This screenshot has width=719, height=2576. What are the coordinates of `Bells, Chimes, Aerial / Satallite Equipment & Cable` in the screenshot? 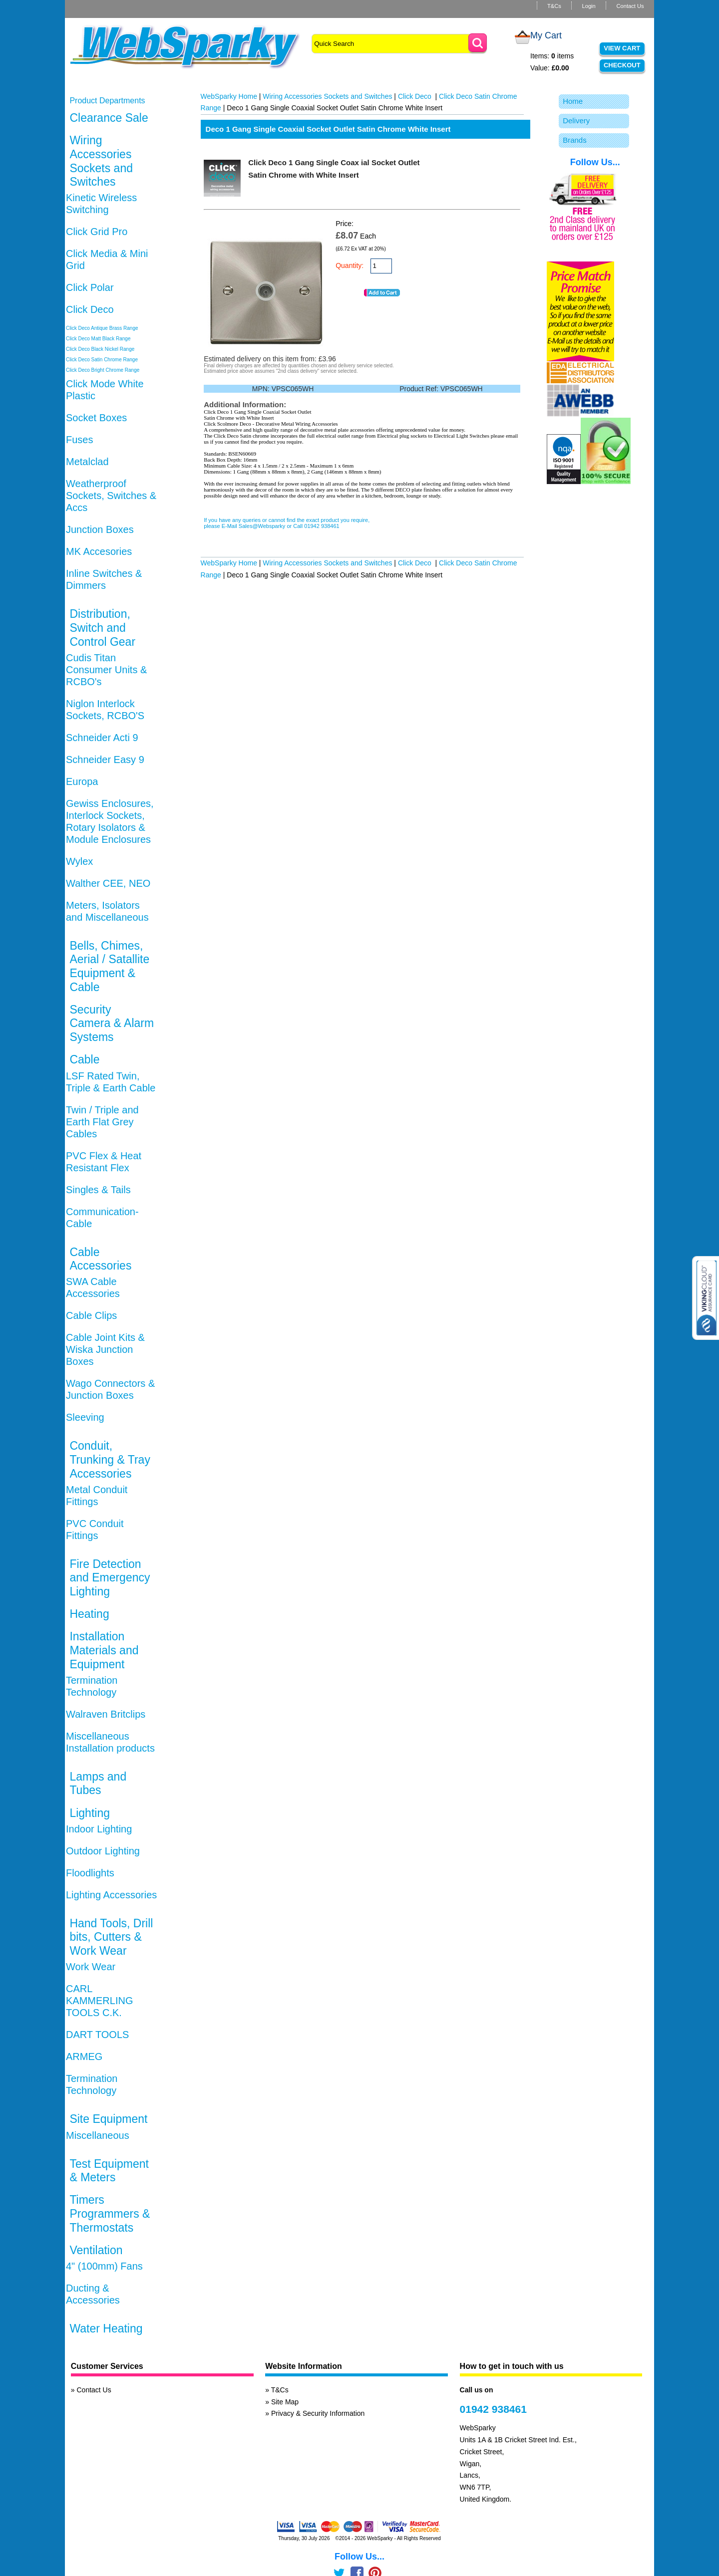 It's located at (109, 966).